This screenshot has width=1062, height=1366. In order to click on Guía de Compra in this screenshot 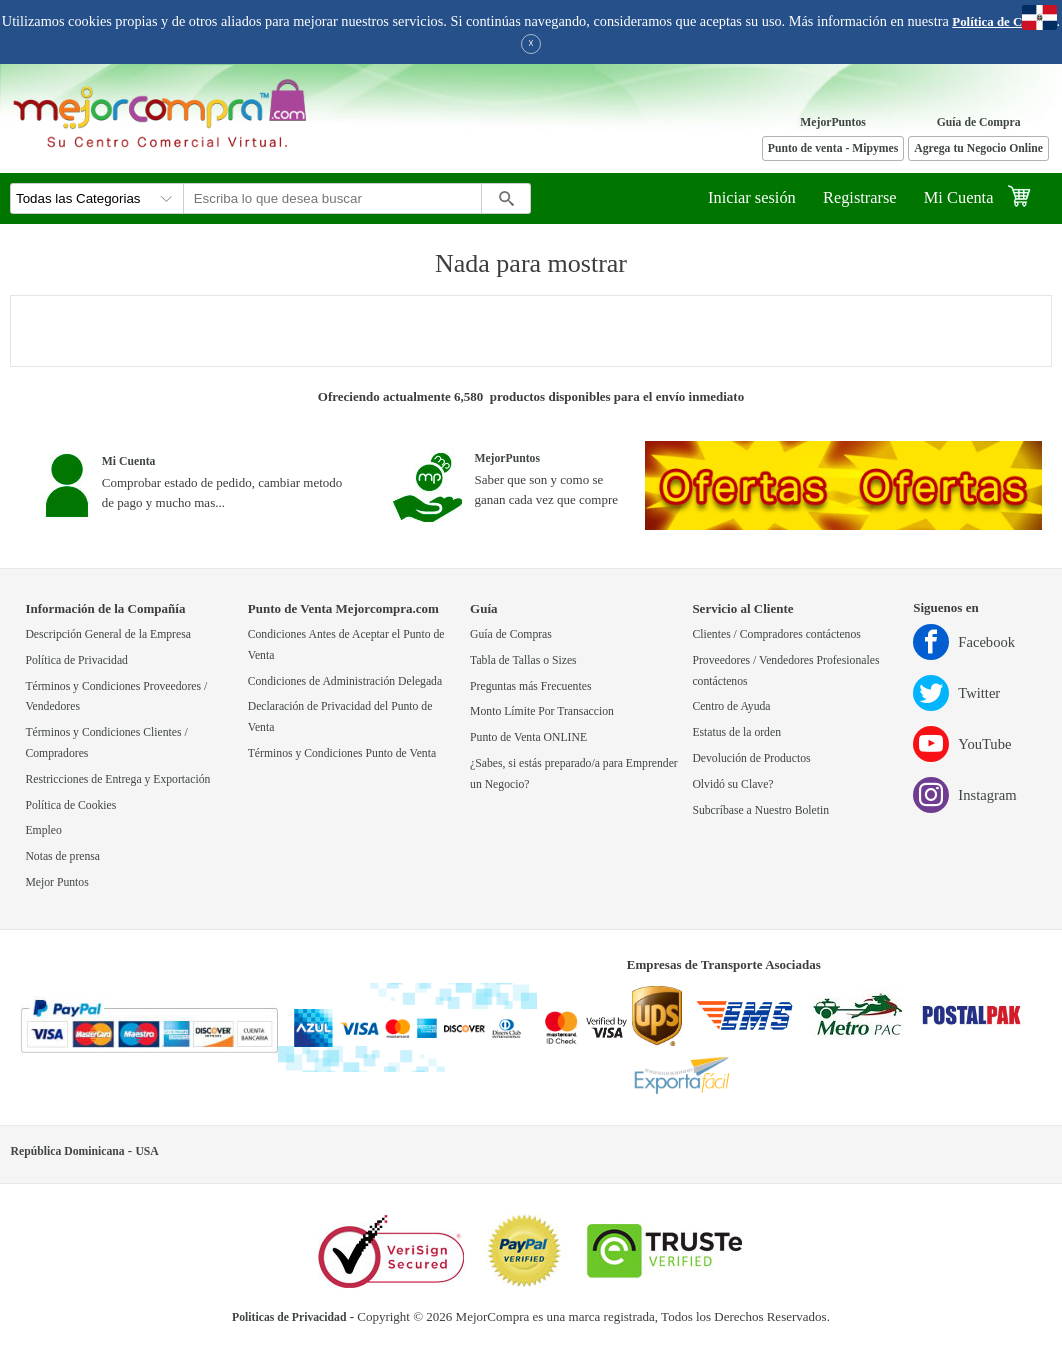, I will do `click(979, 122)`.